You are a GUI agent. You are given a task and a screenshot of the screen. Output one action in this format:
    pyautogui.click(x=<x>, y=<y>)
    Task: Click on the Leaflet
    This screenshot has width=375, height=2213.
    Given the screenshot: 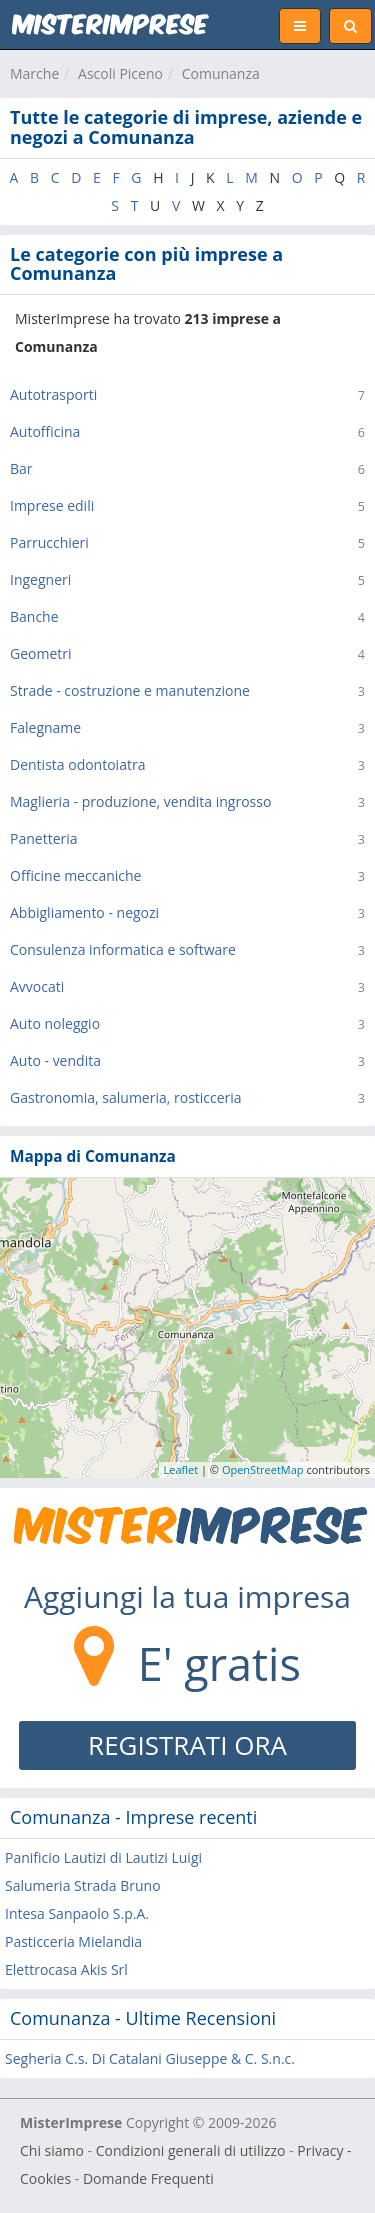 What is the action you would take?
    pyautogui.click(x=181, y=1469)
    